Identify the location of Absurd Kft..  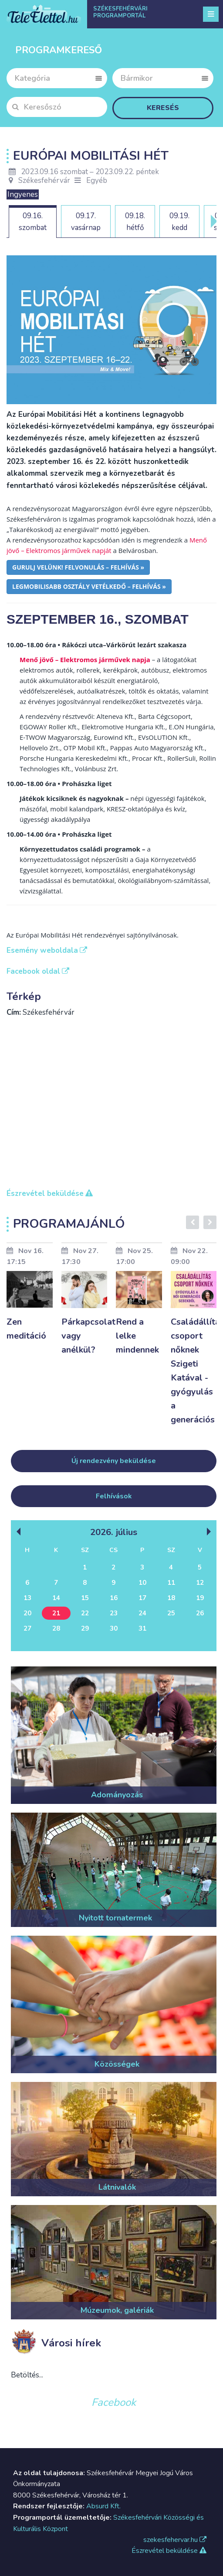
(103, 2506).